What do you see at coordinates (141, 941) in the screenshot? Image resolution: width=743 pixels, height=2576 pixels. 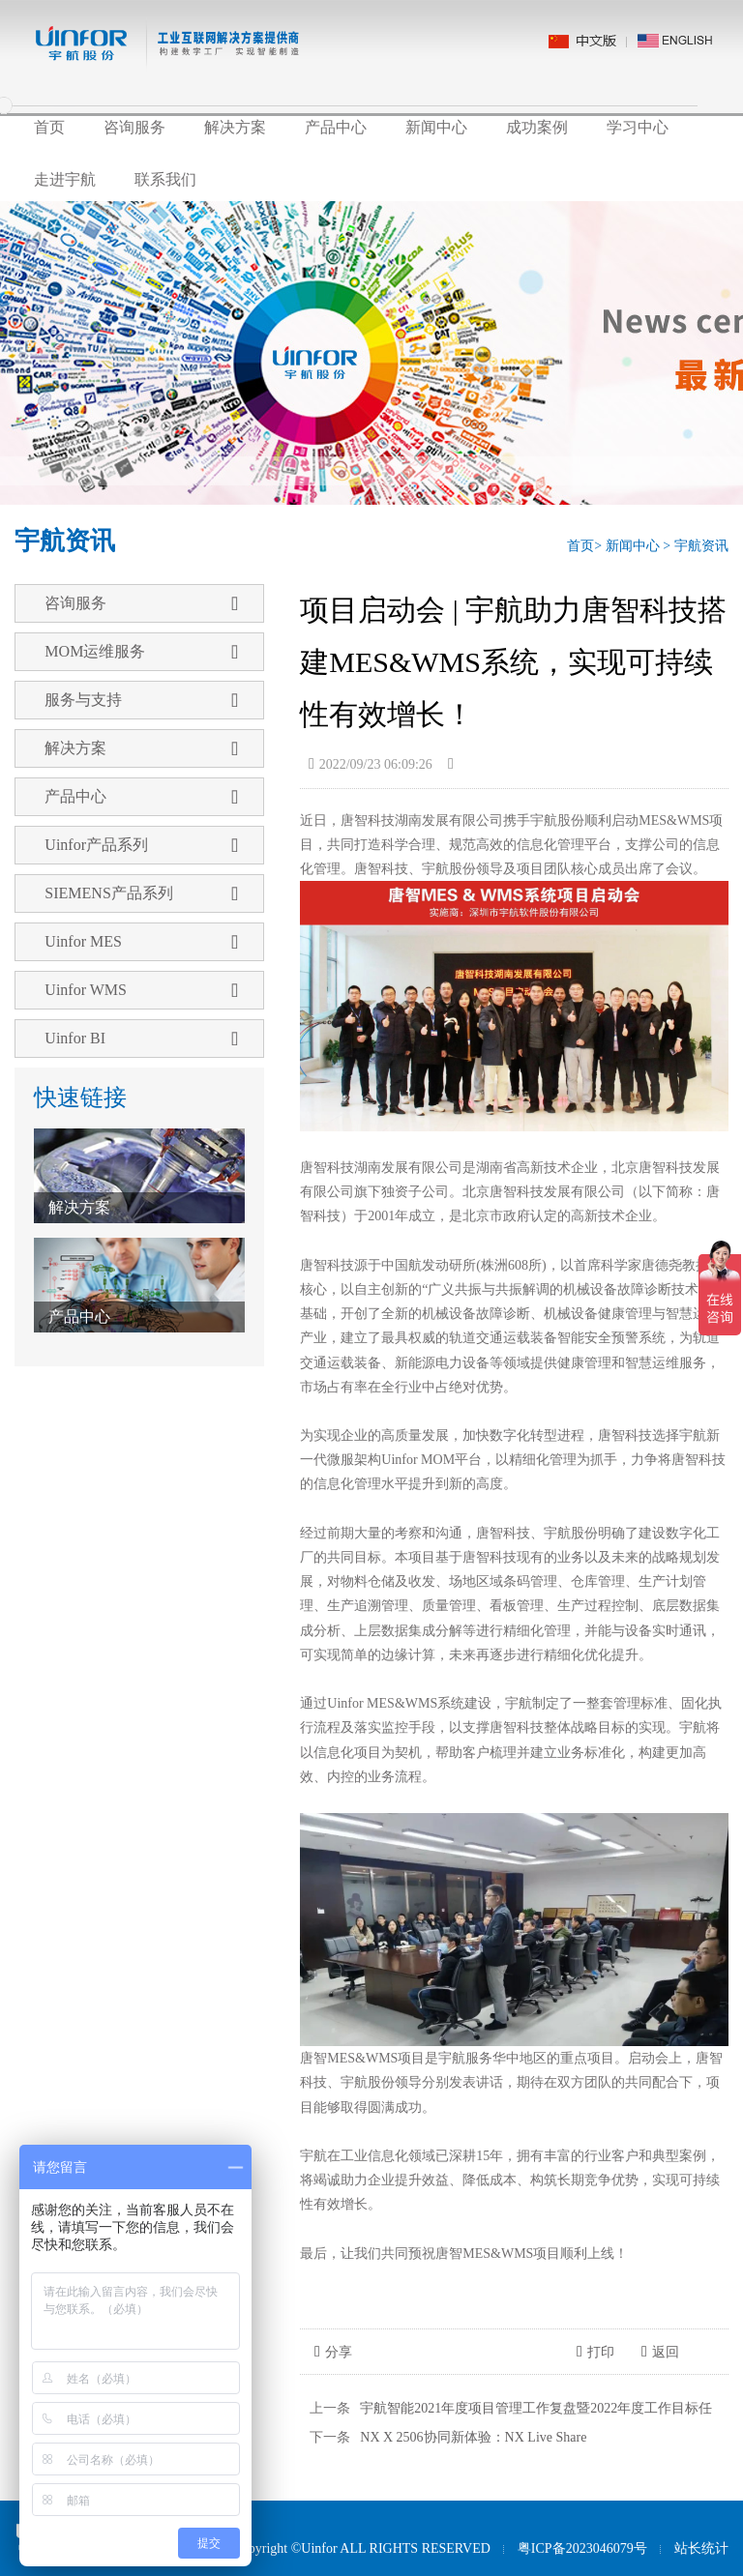 I see `Uinfor MES` at bounding box center [141, 941].